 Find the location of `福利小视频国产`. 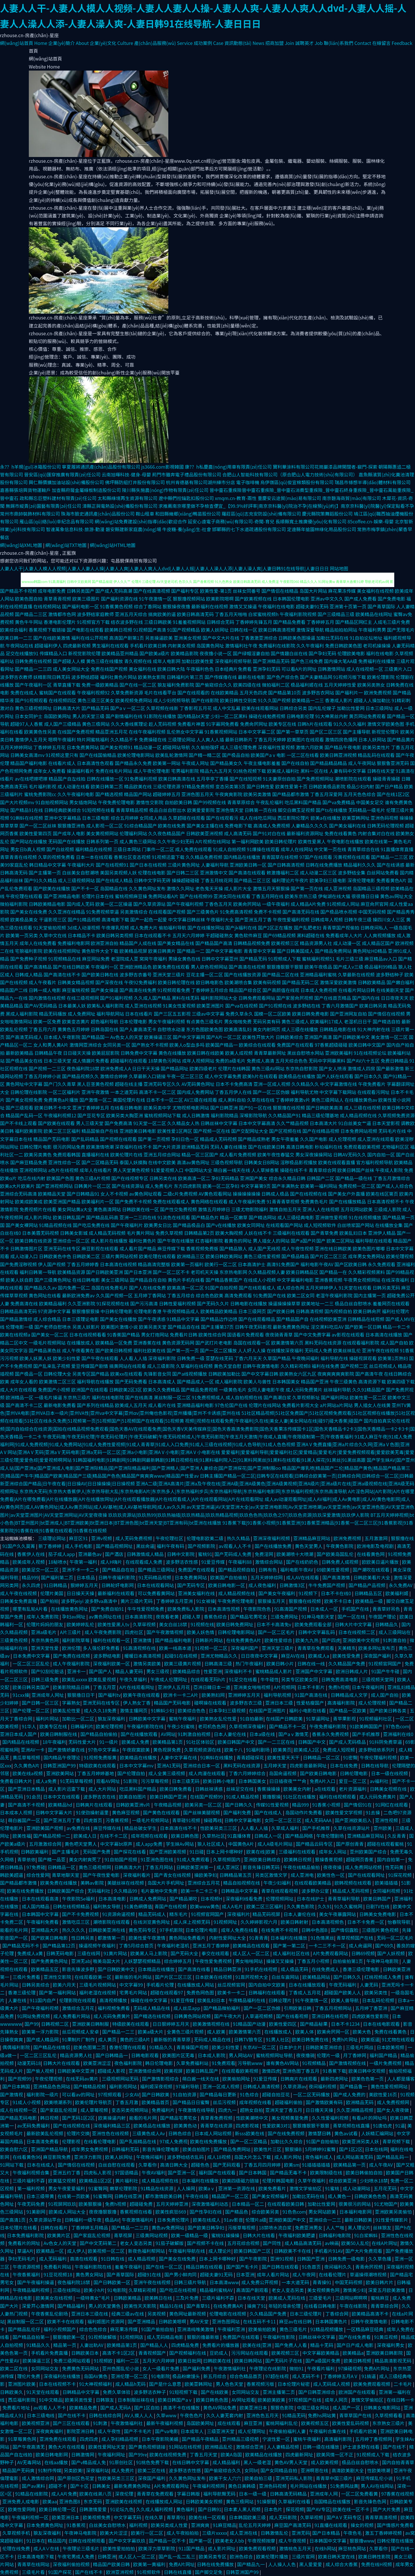

福利小视频国产 is located at coordinates (60, 2329).